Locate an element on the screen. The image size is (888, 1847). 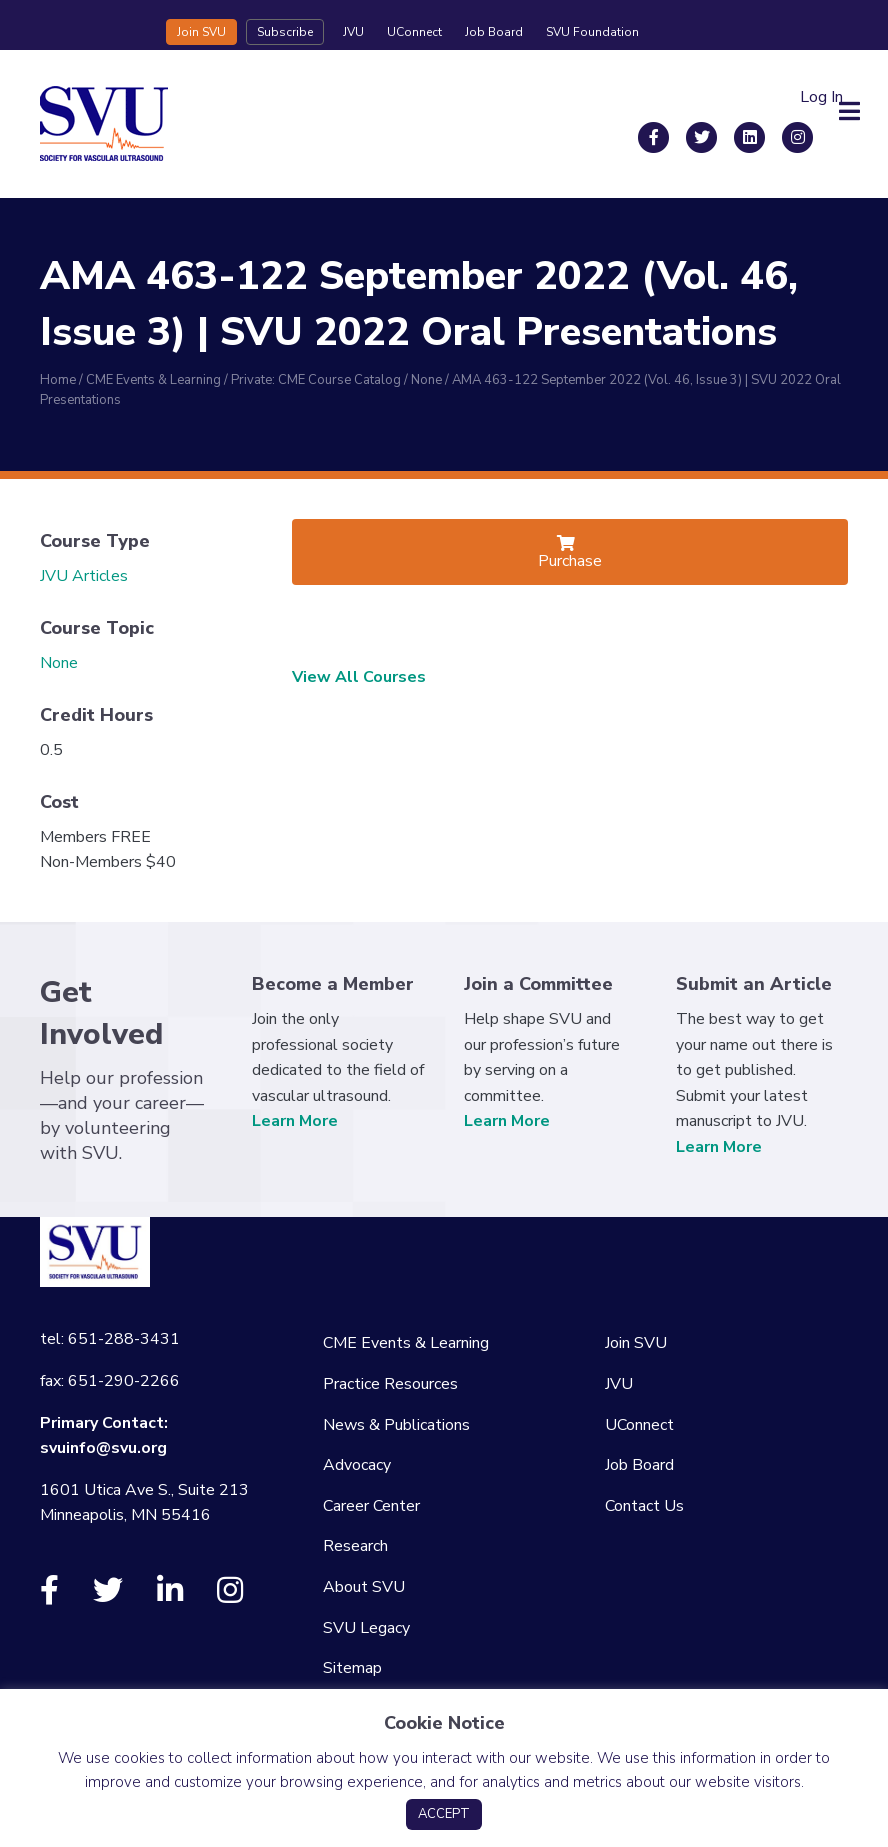
Join SVU is located at coordinates (201, 32).